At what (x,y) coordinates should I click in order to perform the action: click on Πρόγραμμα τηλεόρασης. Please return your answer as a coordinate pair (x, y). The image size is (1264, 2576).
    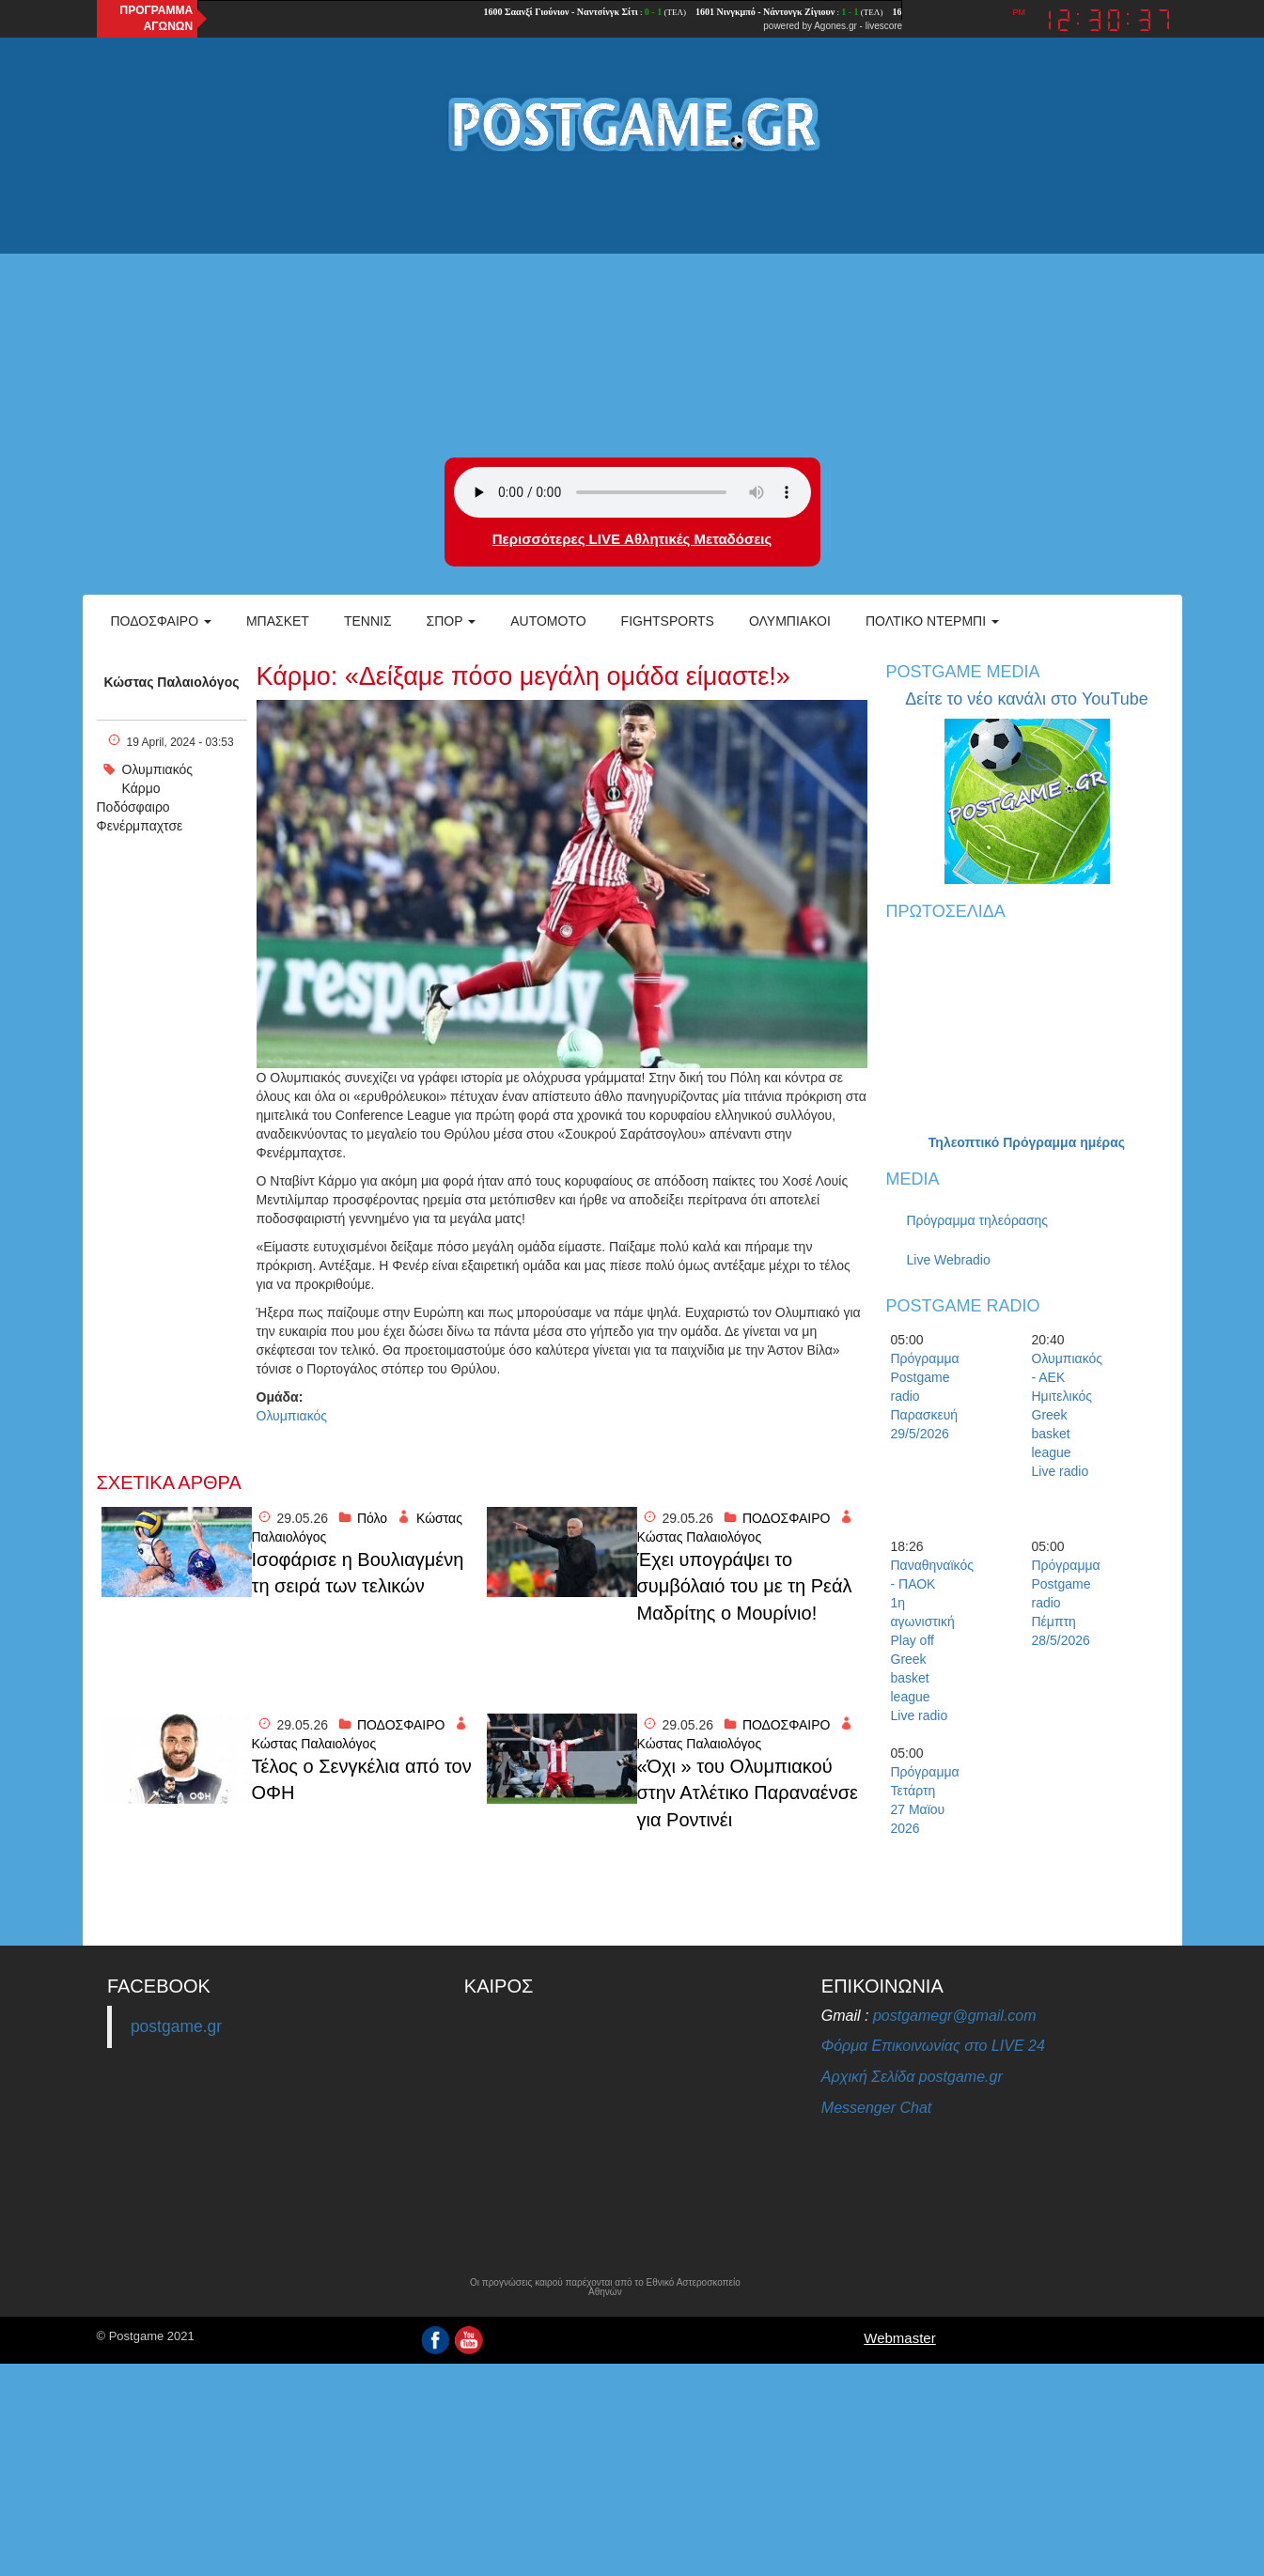
    Looking at the image, I should click on (978, 1220).